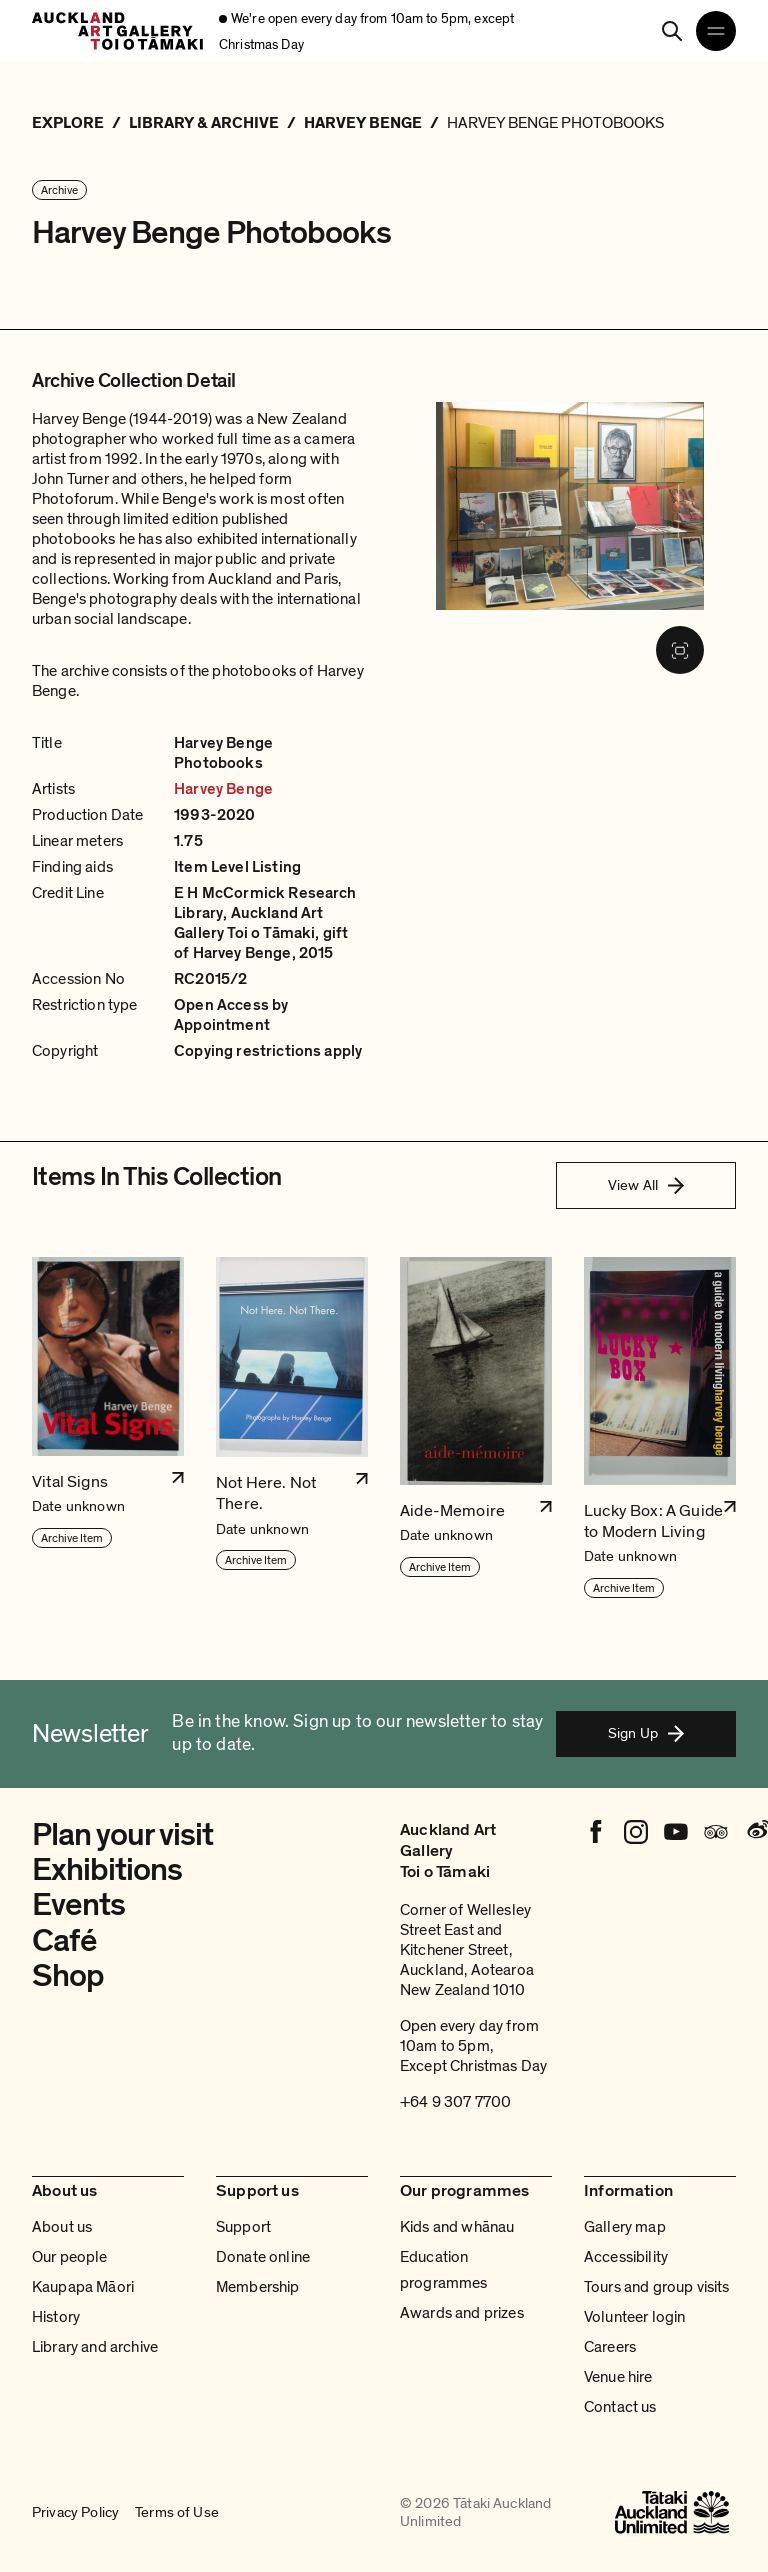 The image size is (768, 2572). Describe the element at coordinates (716, 1832) in the screenshot. I see `[Tripadvisor]` at that location.